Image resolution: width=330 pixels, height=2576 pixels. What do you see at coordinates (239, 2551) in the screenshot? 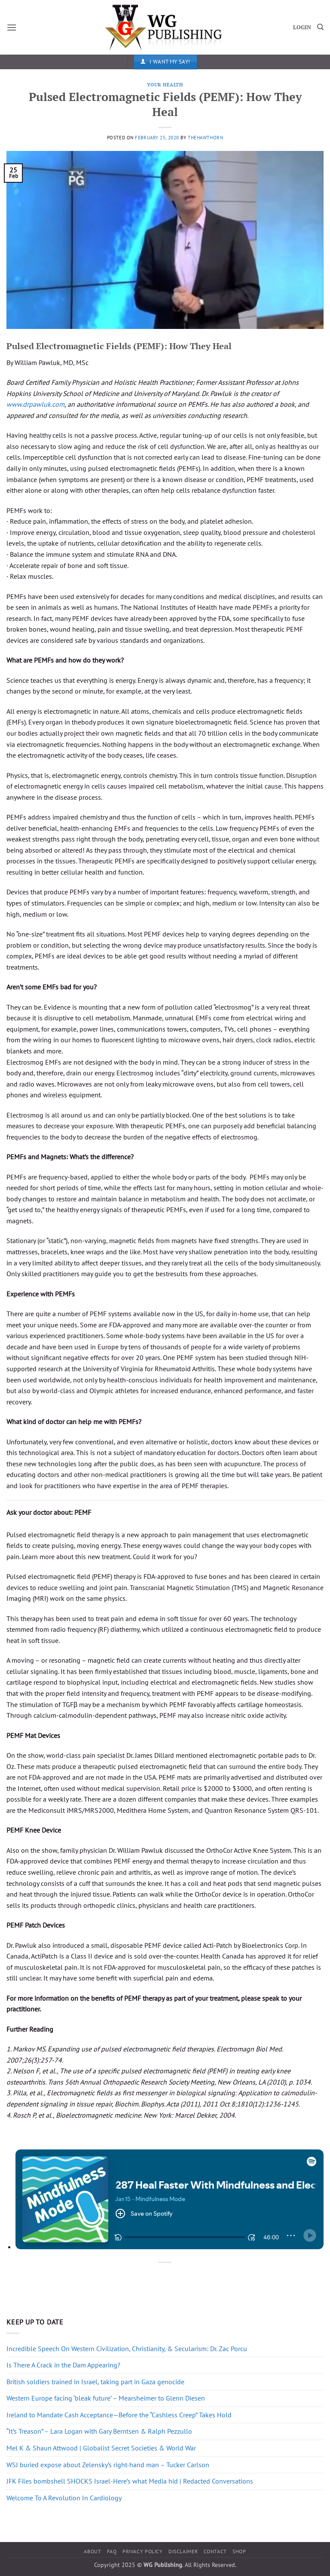
I see `Shop` at bounding box center [239, 2551].